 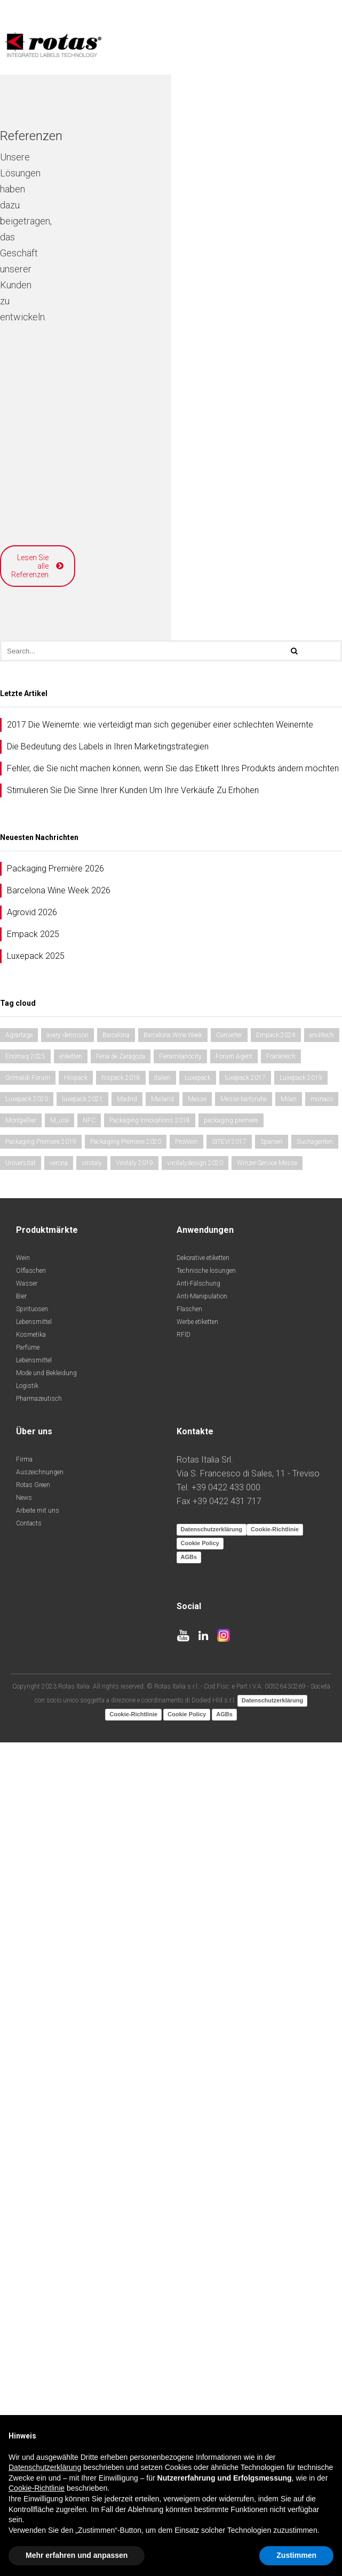 What do you see at coordinates (162, 1876) in the screenshot?
I see `Italien [Italien (1 Eintrag)]` at bounding box center [162, 1876].